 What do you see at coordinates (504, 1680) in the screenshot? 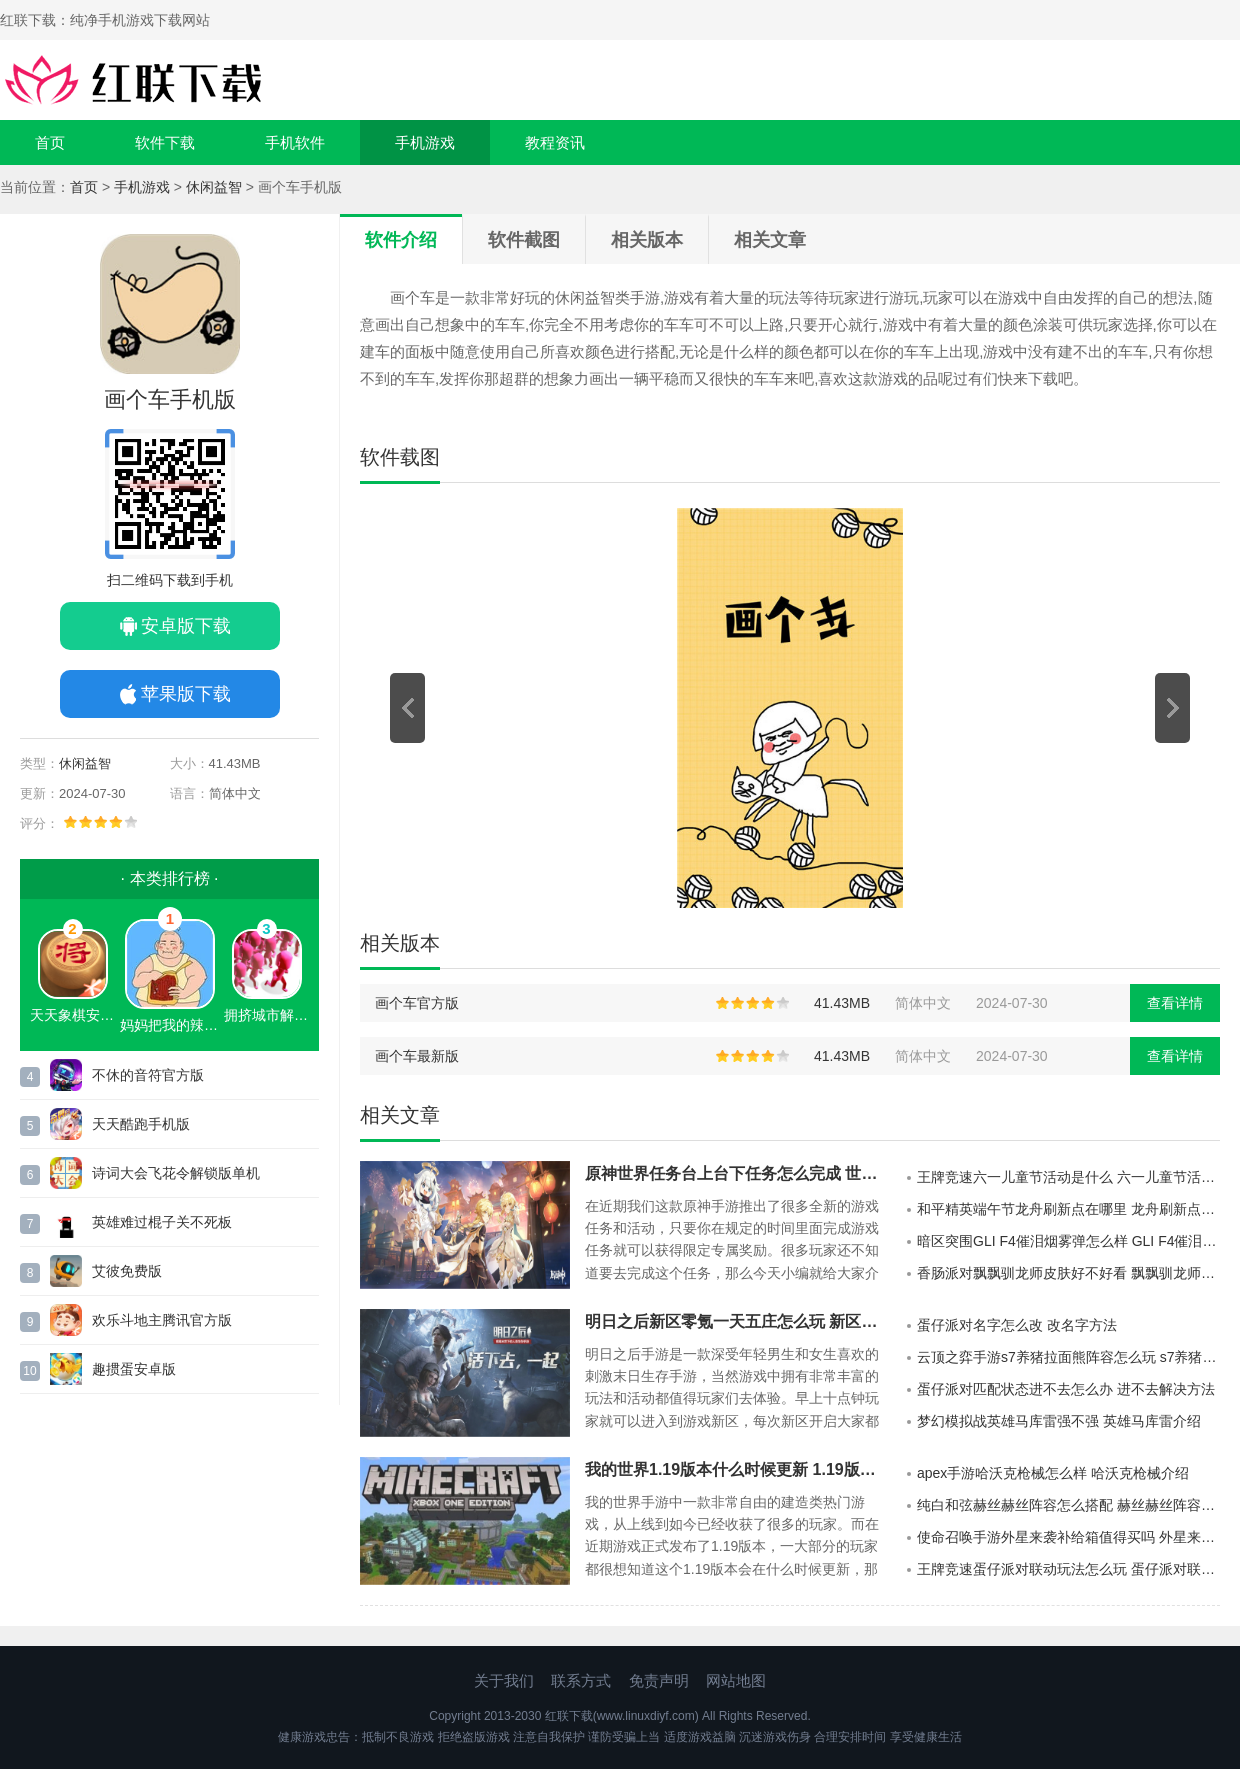
I see `关于我们` at bounding box center [504, 1680].